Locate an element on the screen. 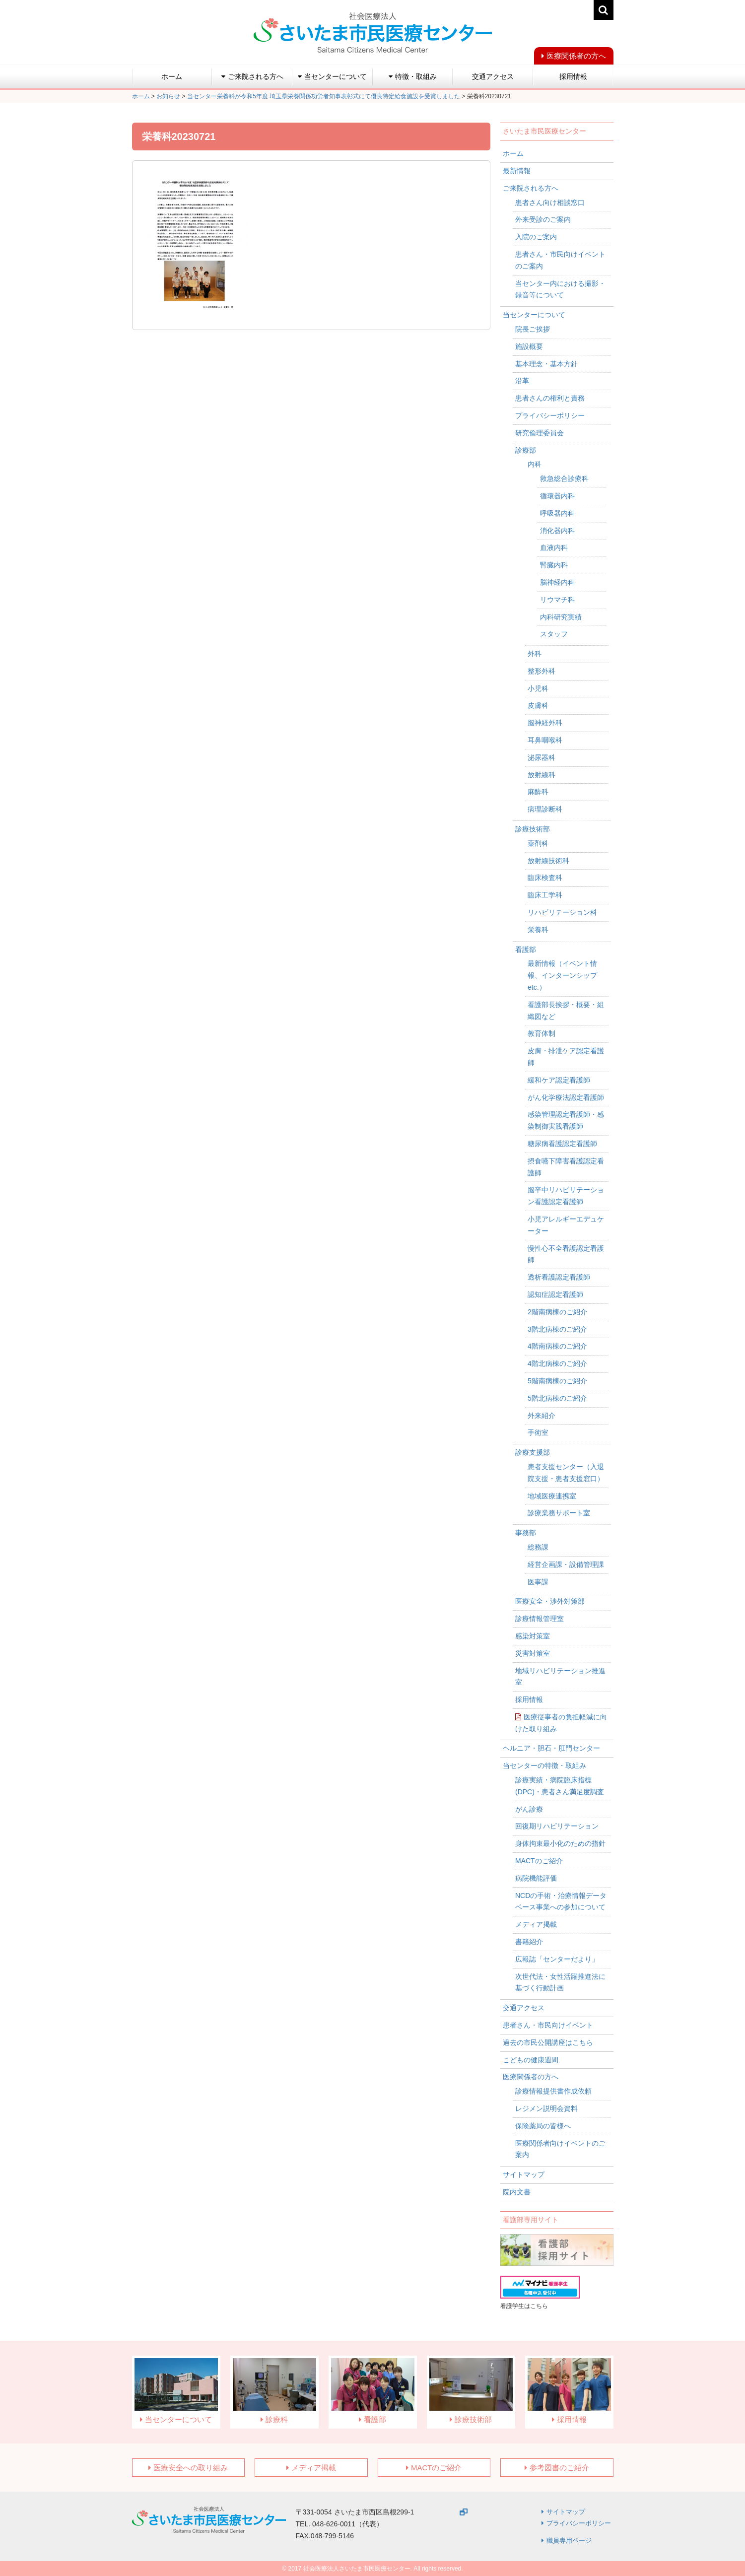 The height and width of the screenshot is (2576, 745). 呼吸器内科 is located at coordinates (557, 513).